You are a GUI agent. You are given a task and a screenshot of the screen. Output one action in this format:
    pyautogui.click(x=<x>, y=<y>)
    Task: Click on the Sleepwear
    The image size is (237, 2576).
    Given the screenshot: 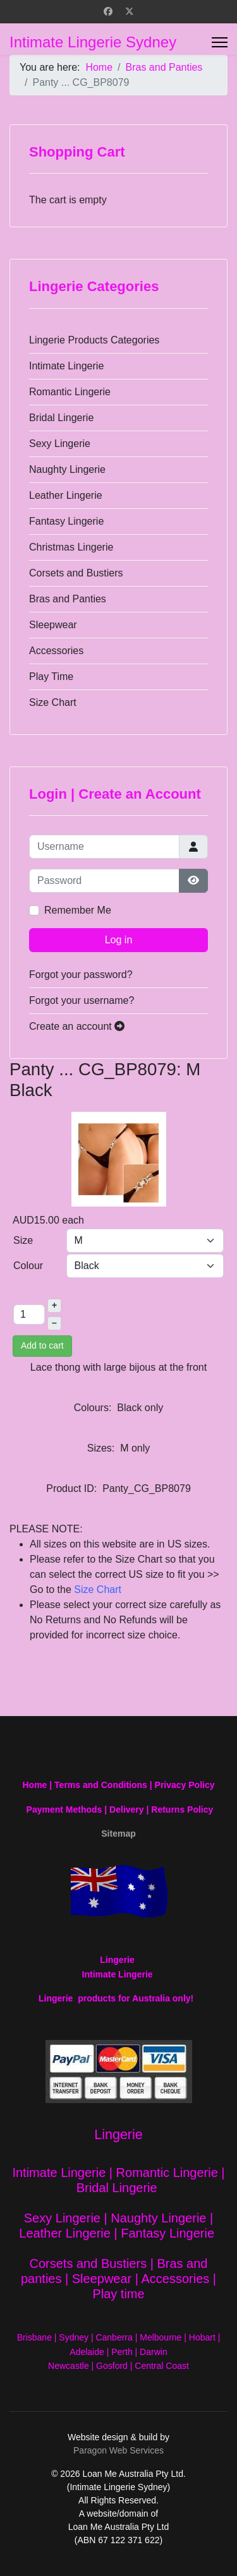 What is the action you would take?
    pyautogui.click(x=53, y=624)
    